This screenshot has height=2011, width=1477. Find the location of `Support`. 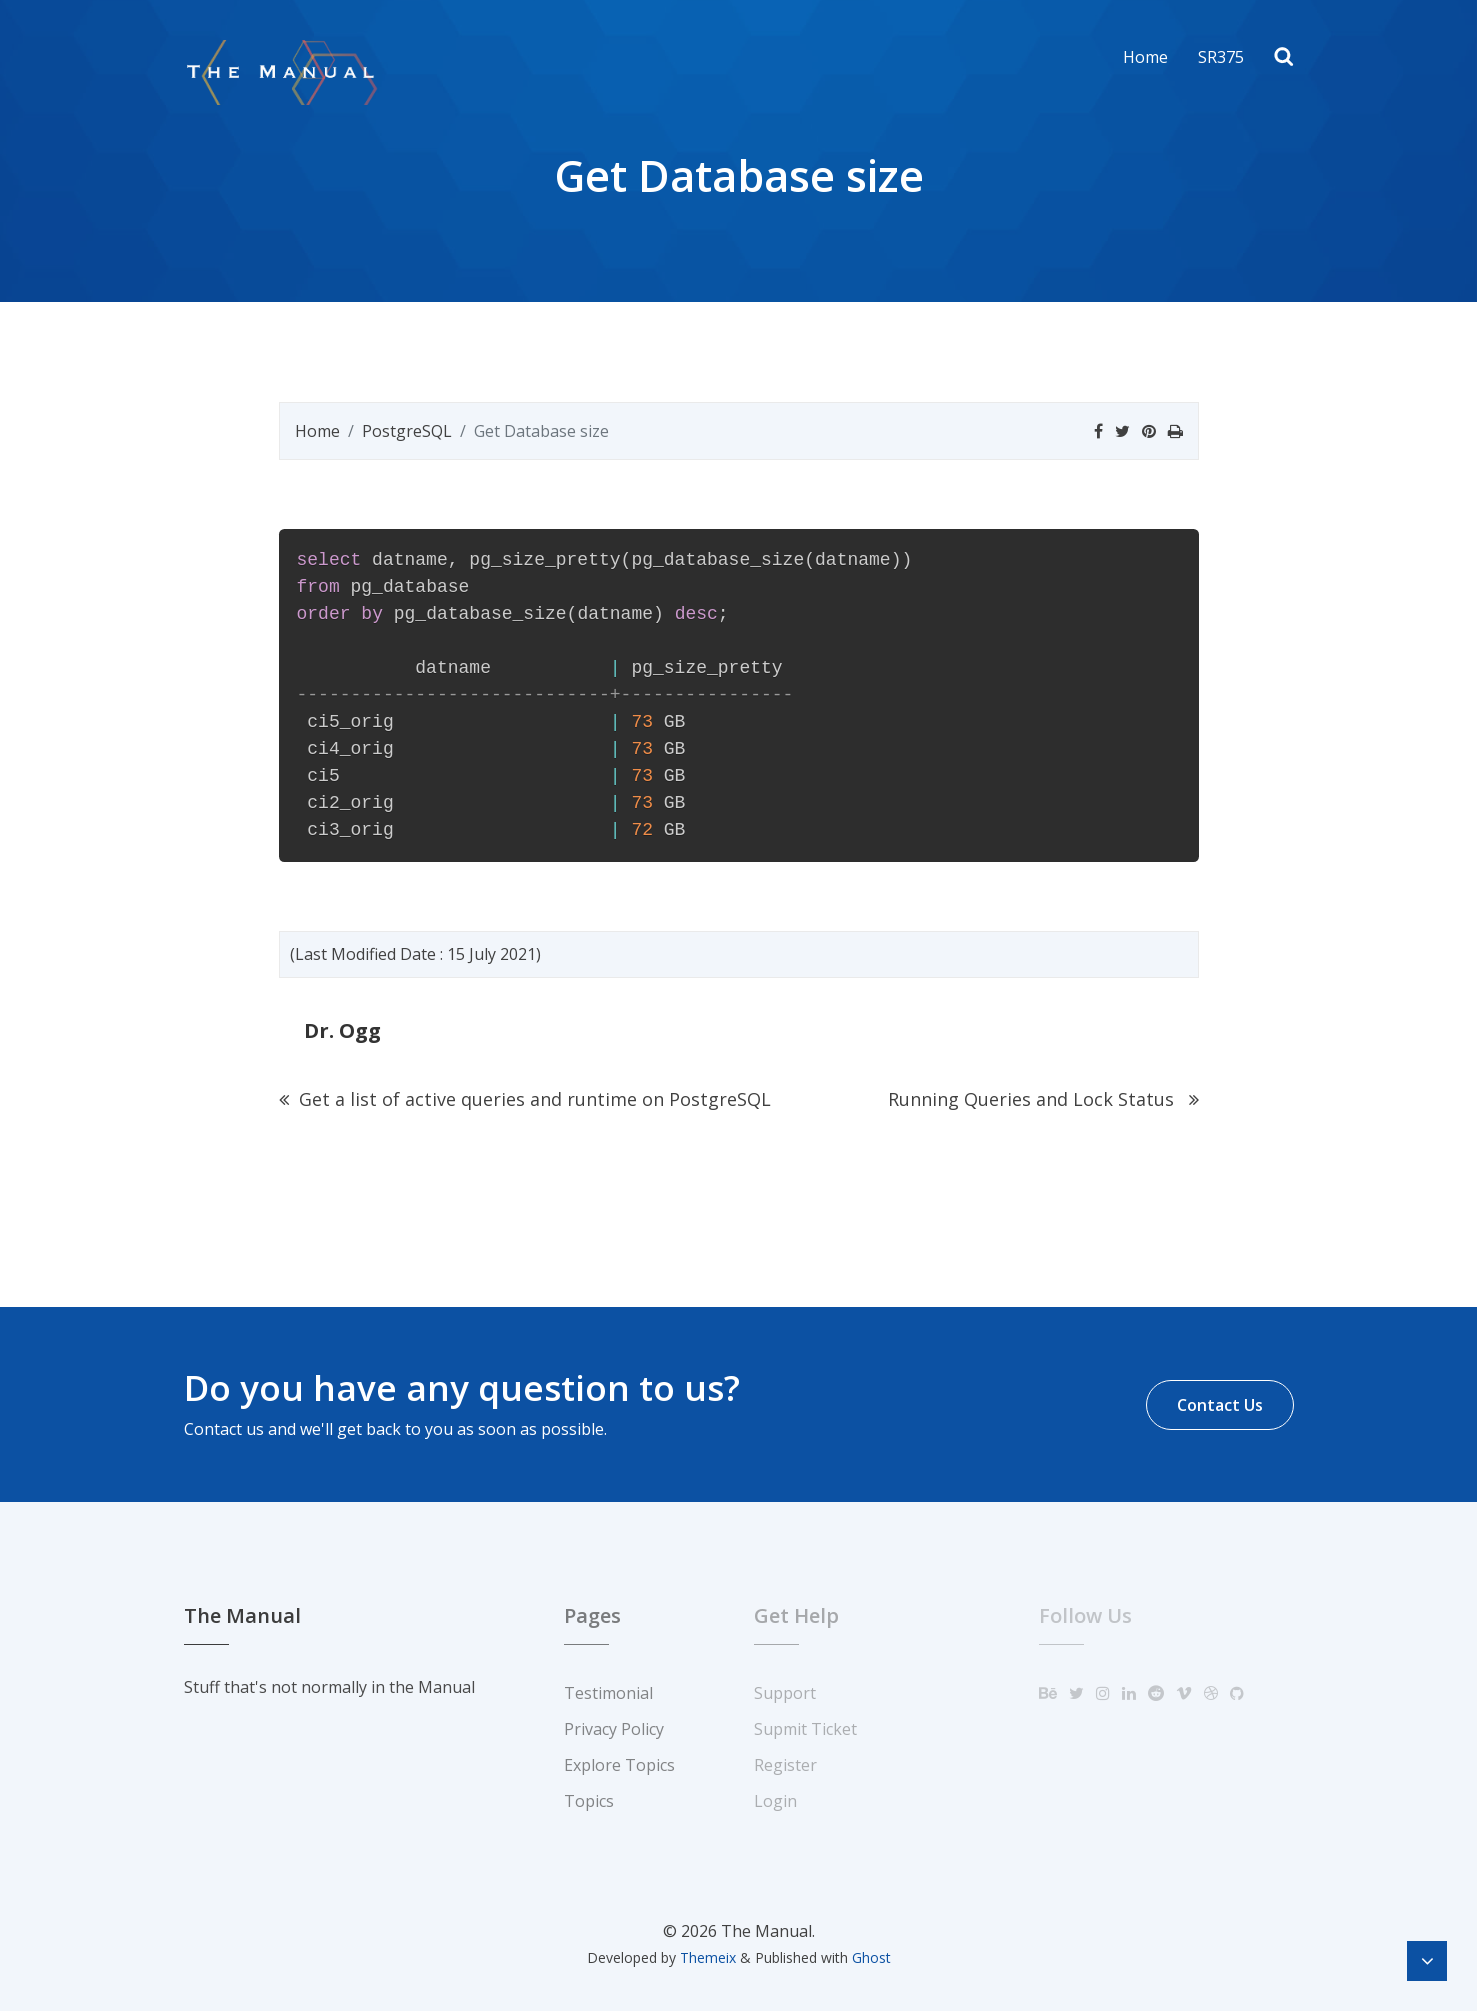

Support is located at coordinates (785, 1693).